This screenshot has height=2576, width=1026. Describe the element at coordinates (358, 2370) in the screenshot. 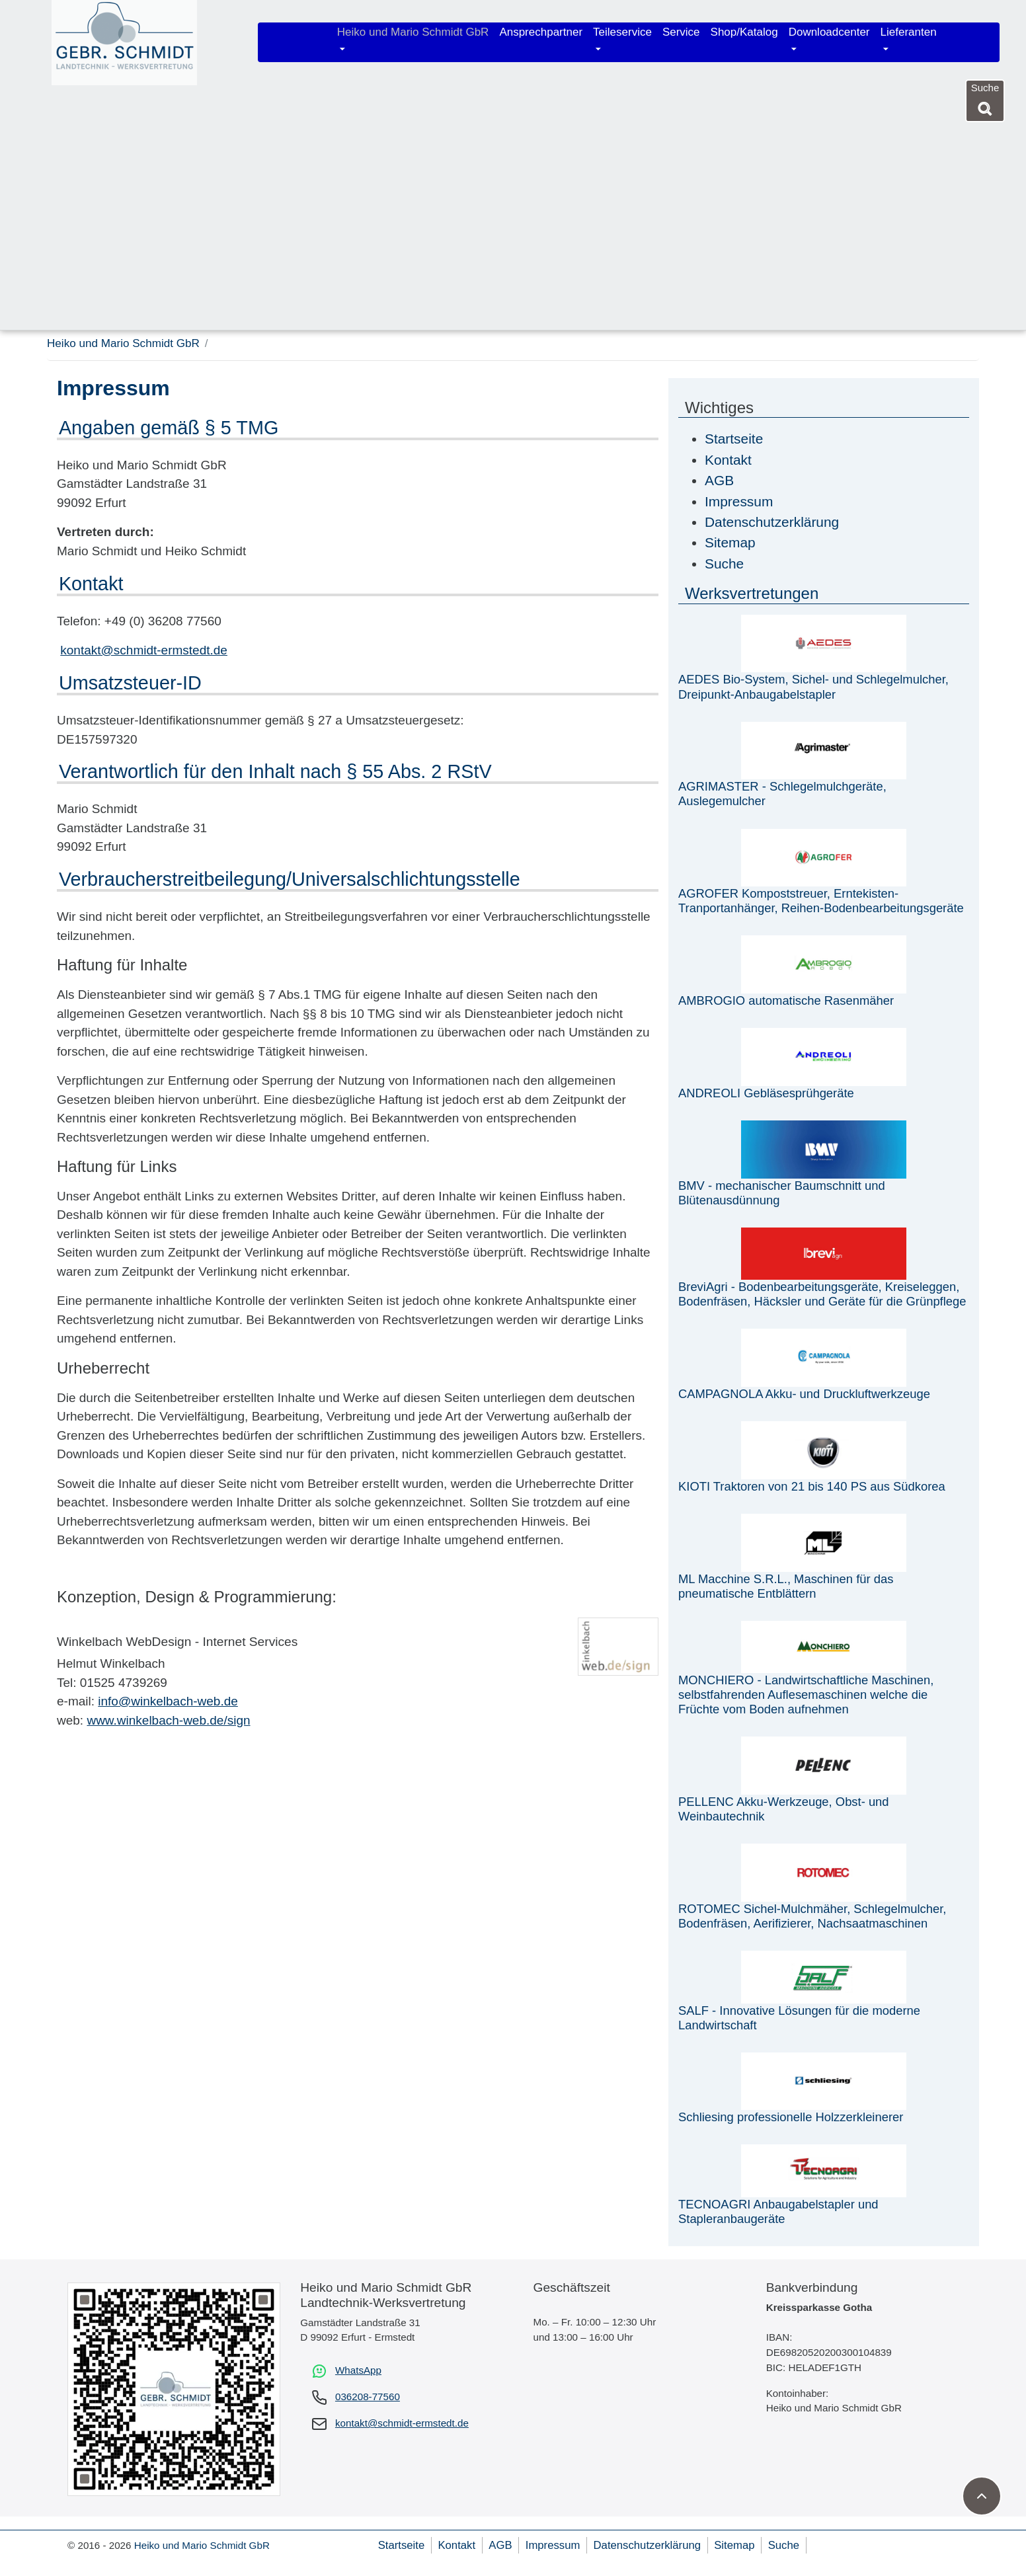

I see `WhatsApp` at that location.